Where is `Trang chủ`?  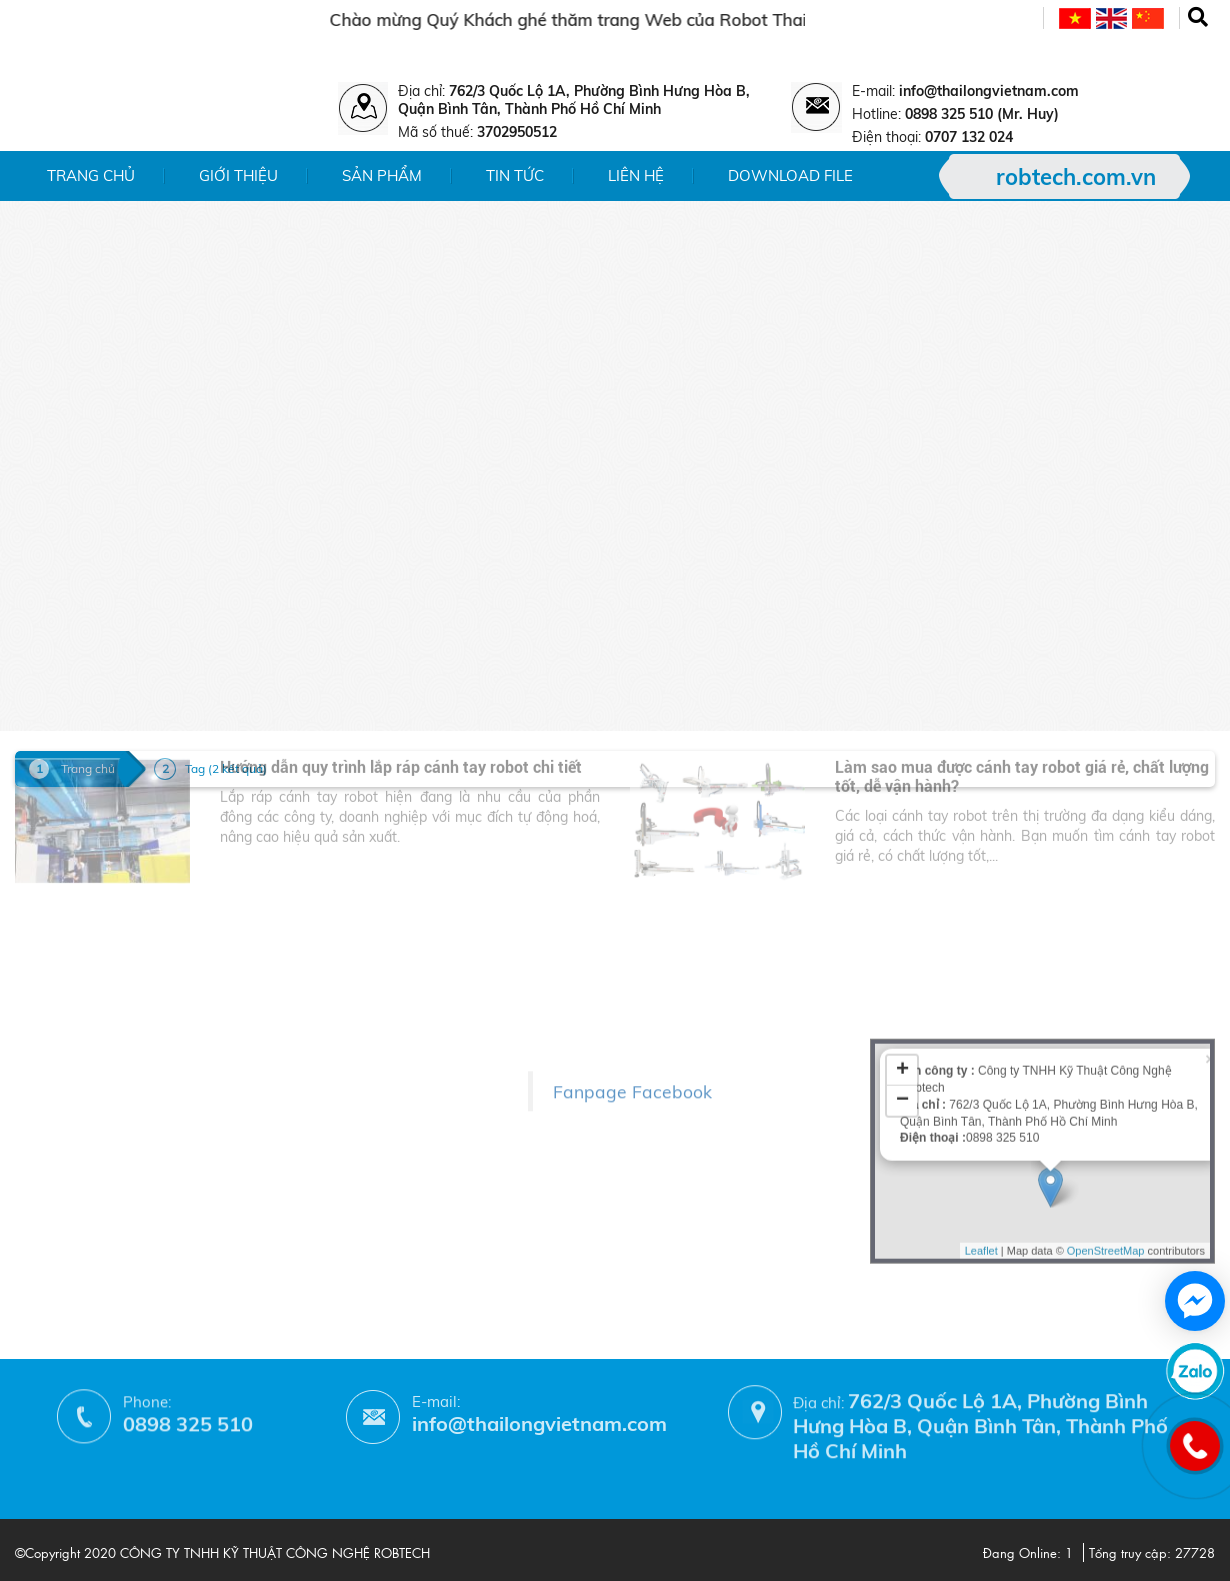
Trang chủ is located at coordinates (91, 175).